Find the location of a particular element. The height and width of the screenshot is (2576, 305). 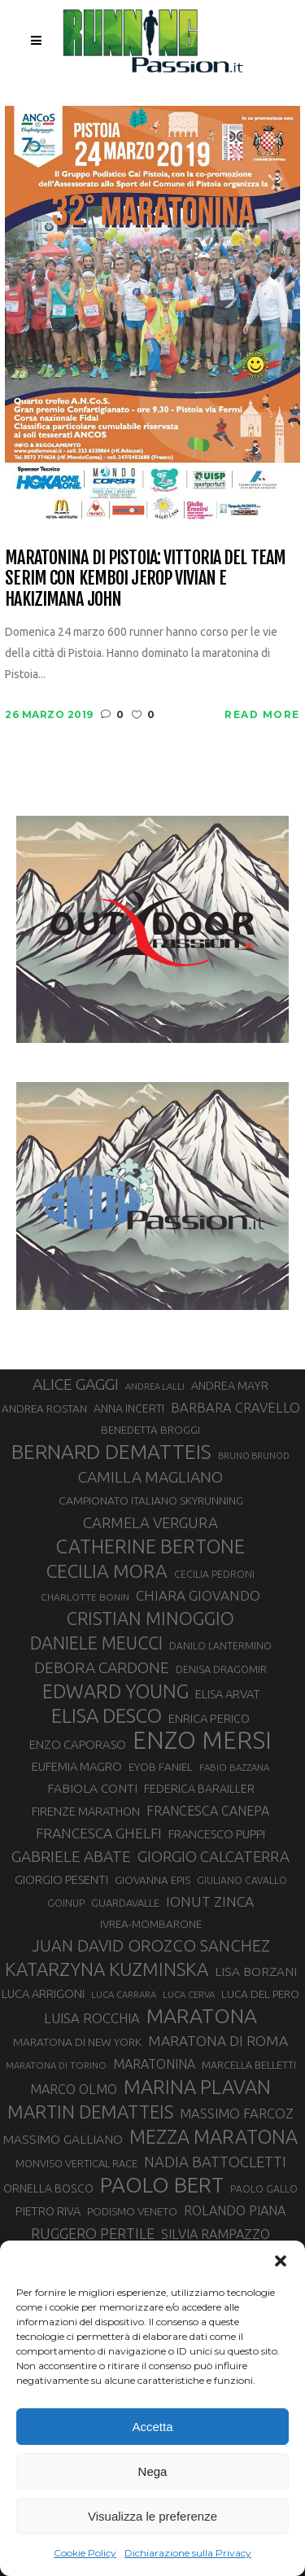

IVREA-MOMBARONE [IVREA-MOMBARONE (31 elementi)] is located at coordinates (151, 1924).